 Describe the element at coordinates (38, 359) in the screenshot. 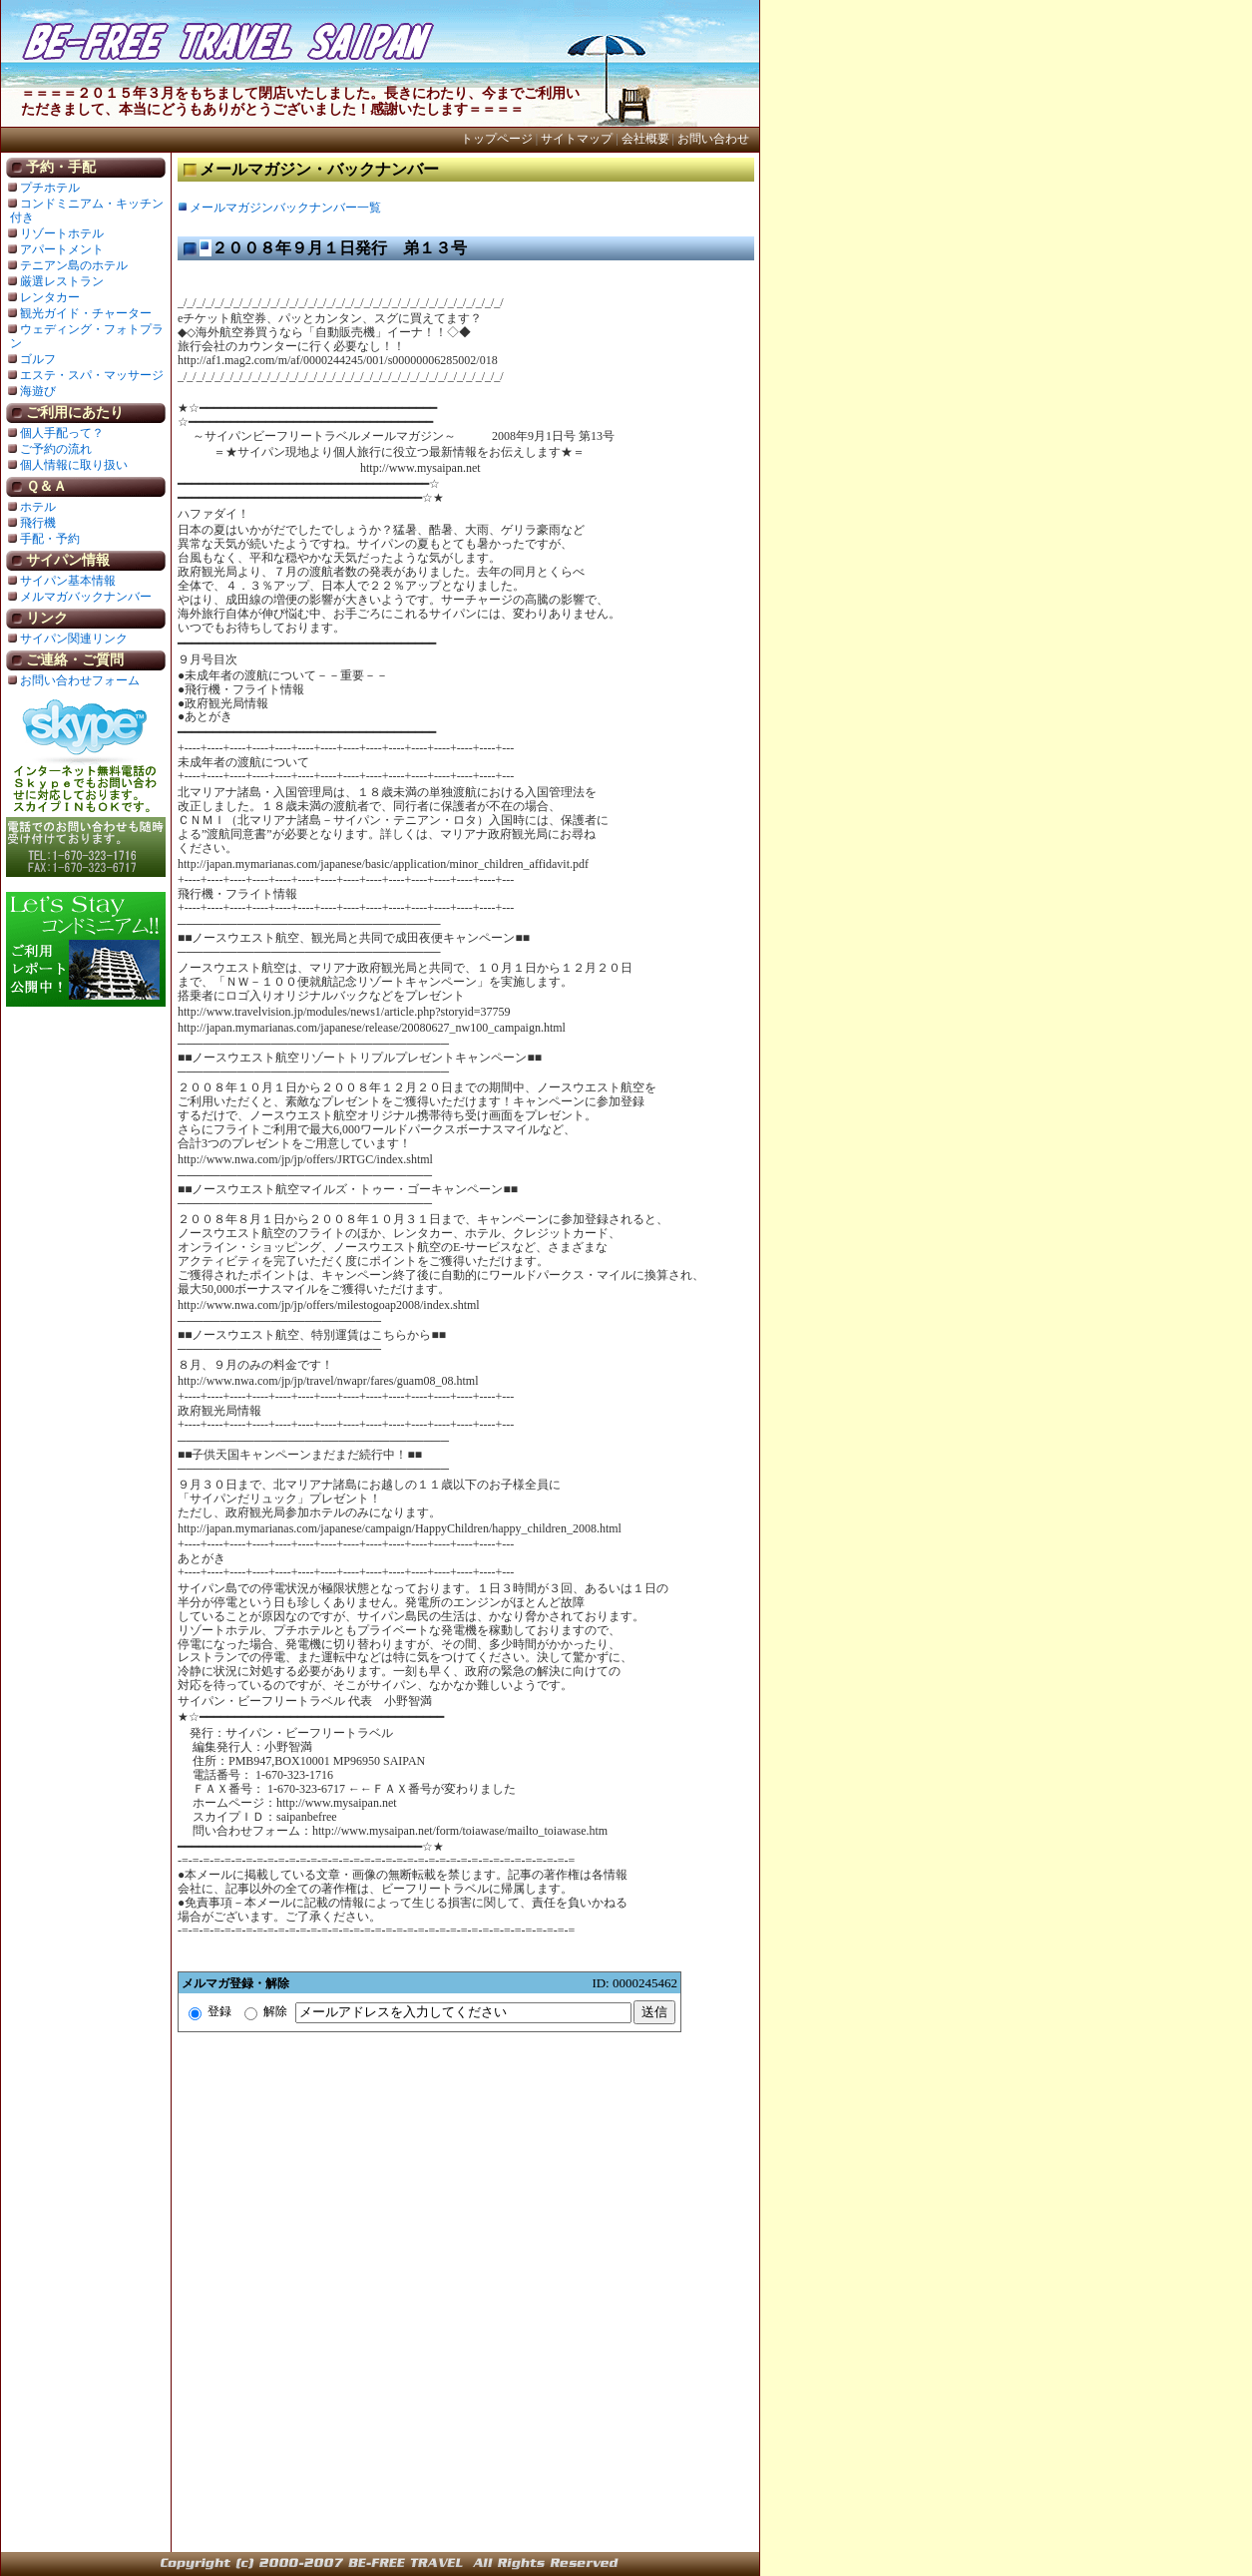

I see `ゴルフ` at that location.